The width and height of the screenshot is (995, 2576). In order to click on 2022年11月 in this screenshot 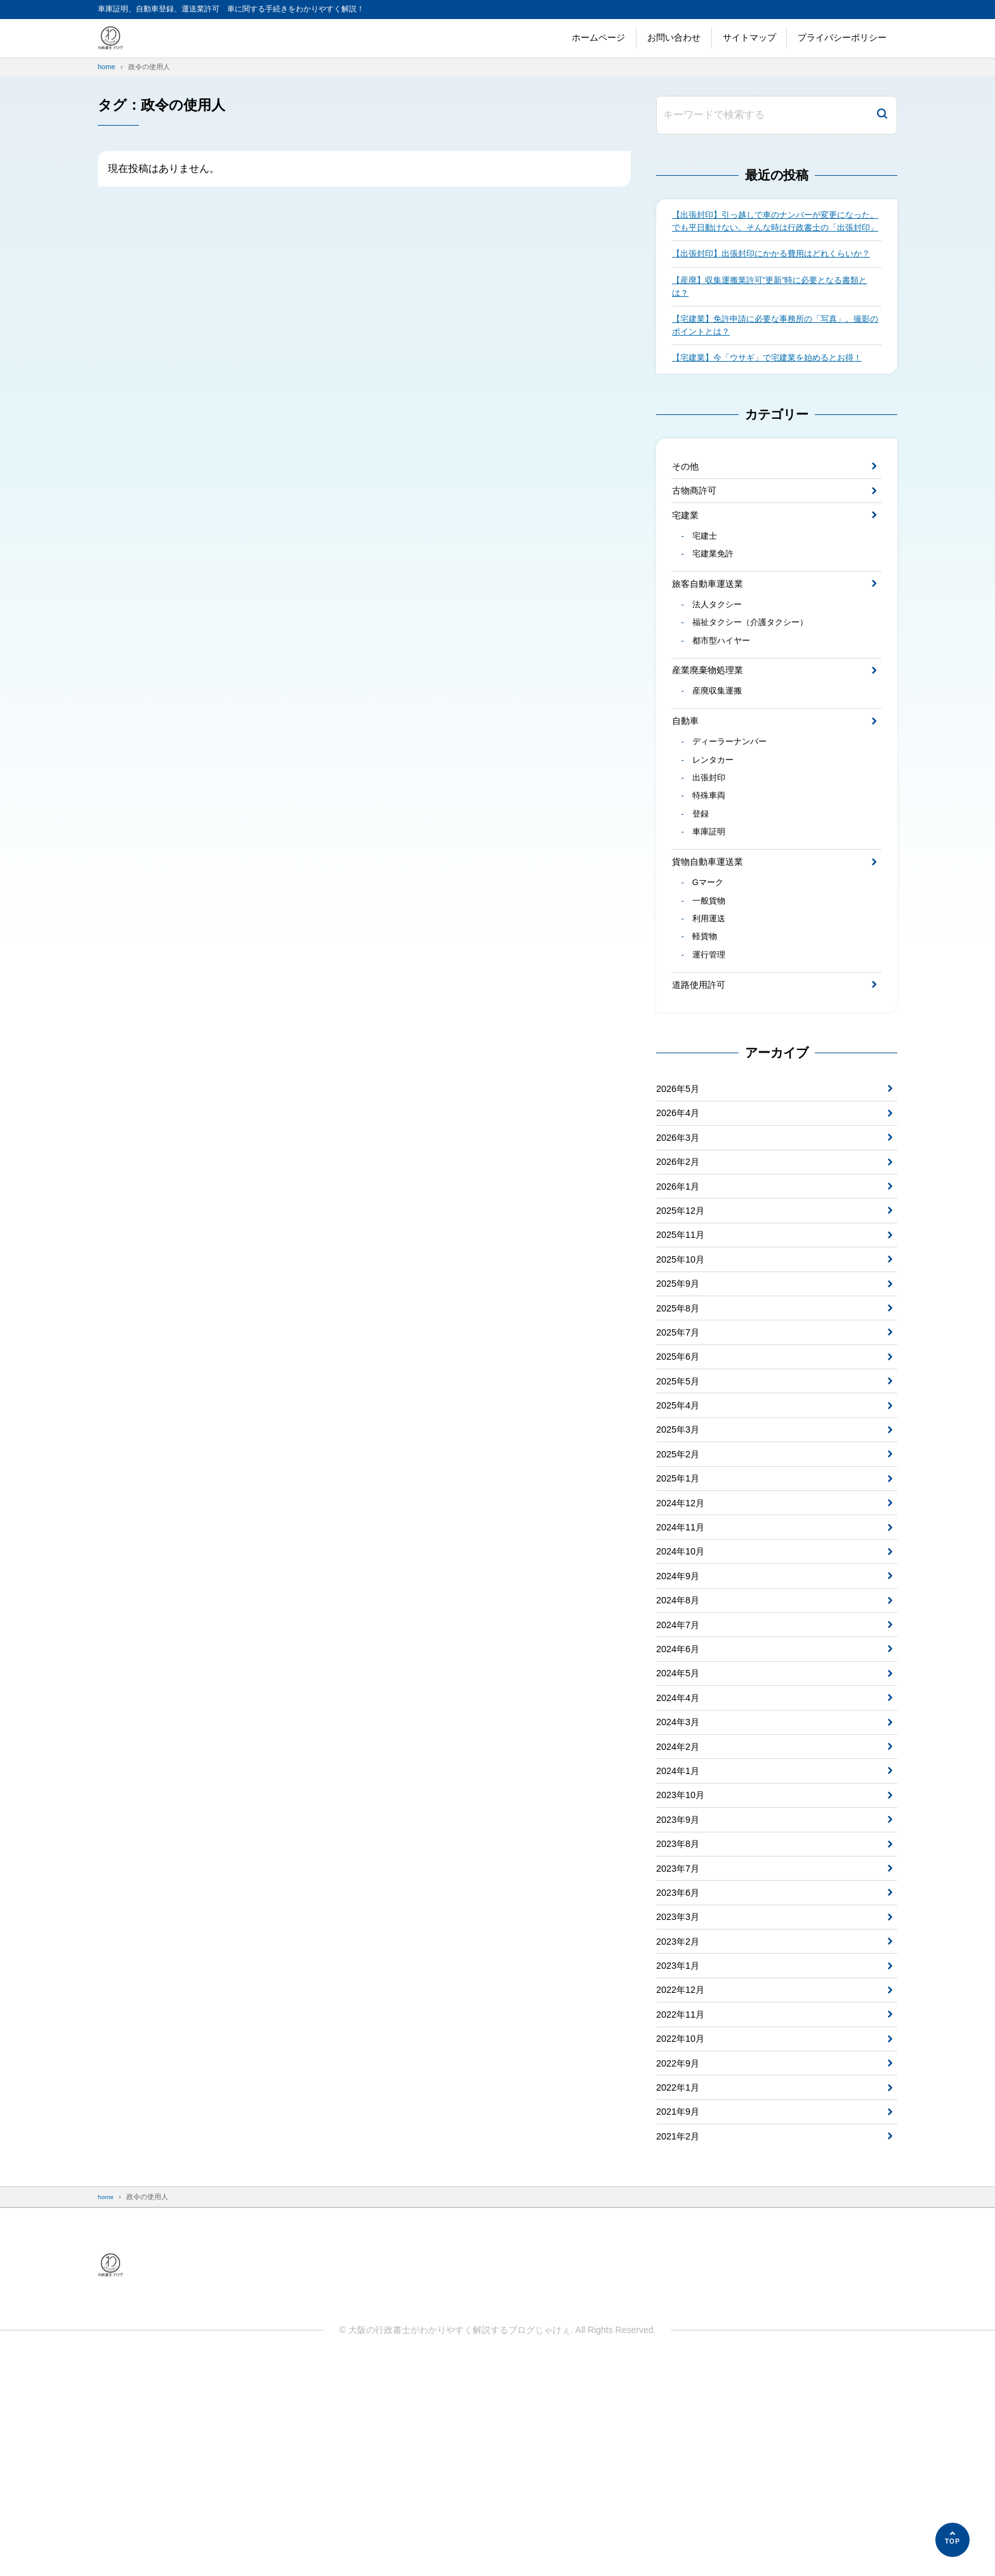, I will do `click(683, 2211)`.